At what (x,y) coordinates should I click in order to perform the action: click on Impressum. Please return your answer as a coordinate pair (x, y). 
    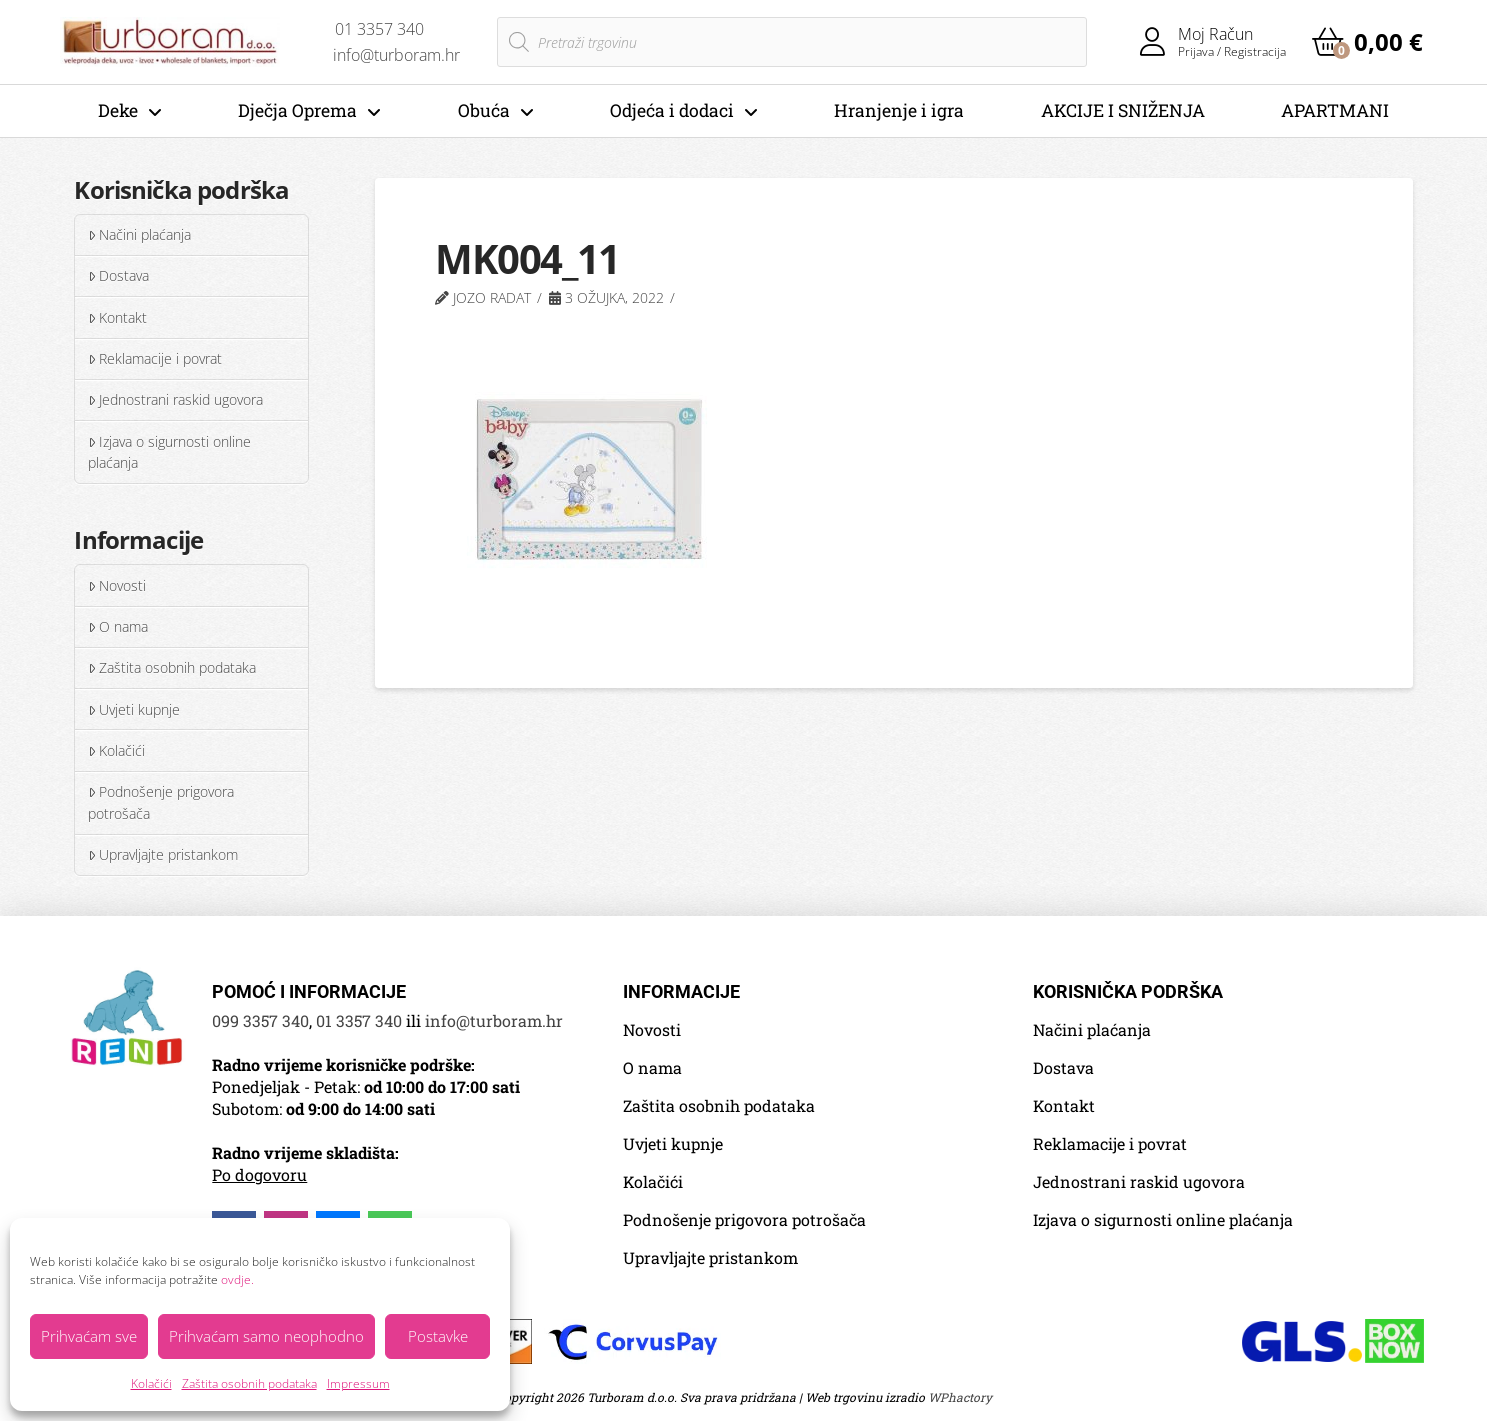
    Looking at the image, I should click on (358, 1383).